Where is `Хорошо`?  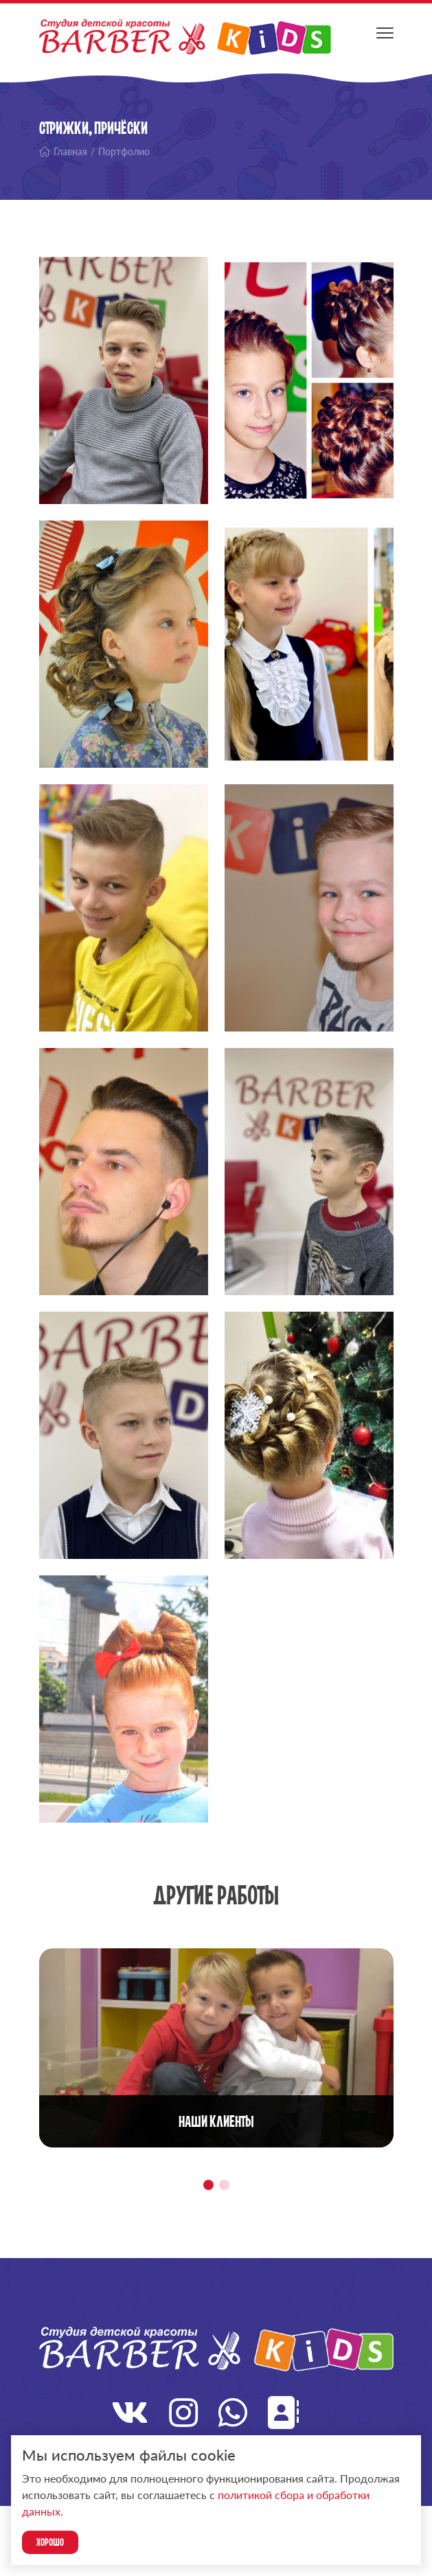 Хорошо is located at coordinates (50, 2542).